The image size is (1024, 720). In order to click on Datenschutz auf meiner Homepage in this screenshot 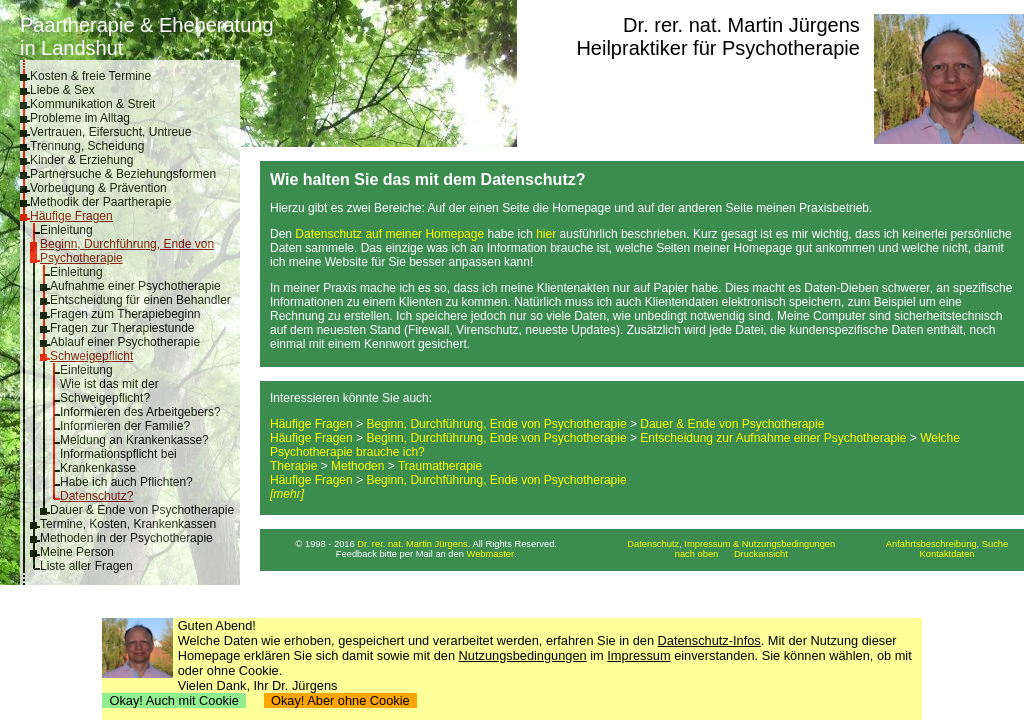, I will do `click(389, 234)`.